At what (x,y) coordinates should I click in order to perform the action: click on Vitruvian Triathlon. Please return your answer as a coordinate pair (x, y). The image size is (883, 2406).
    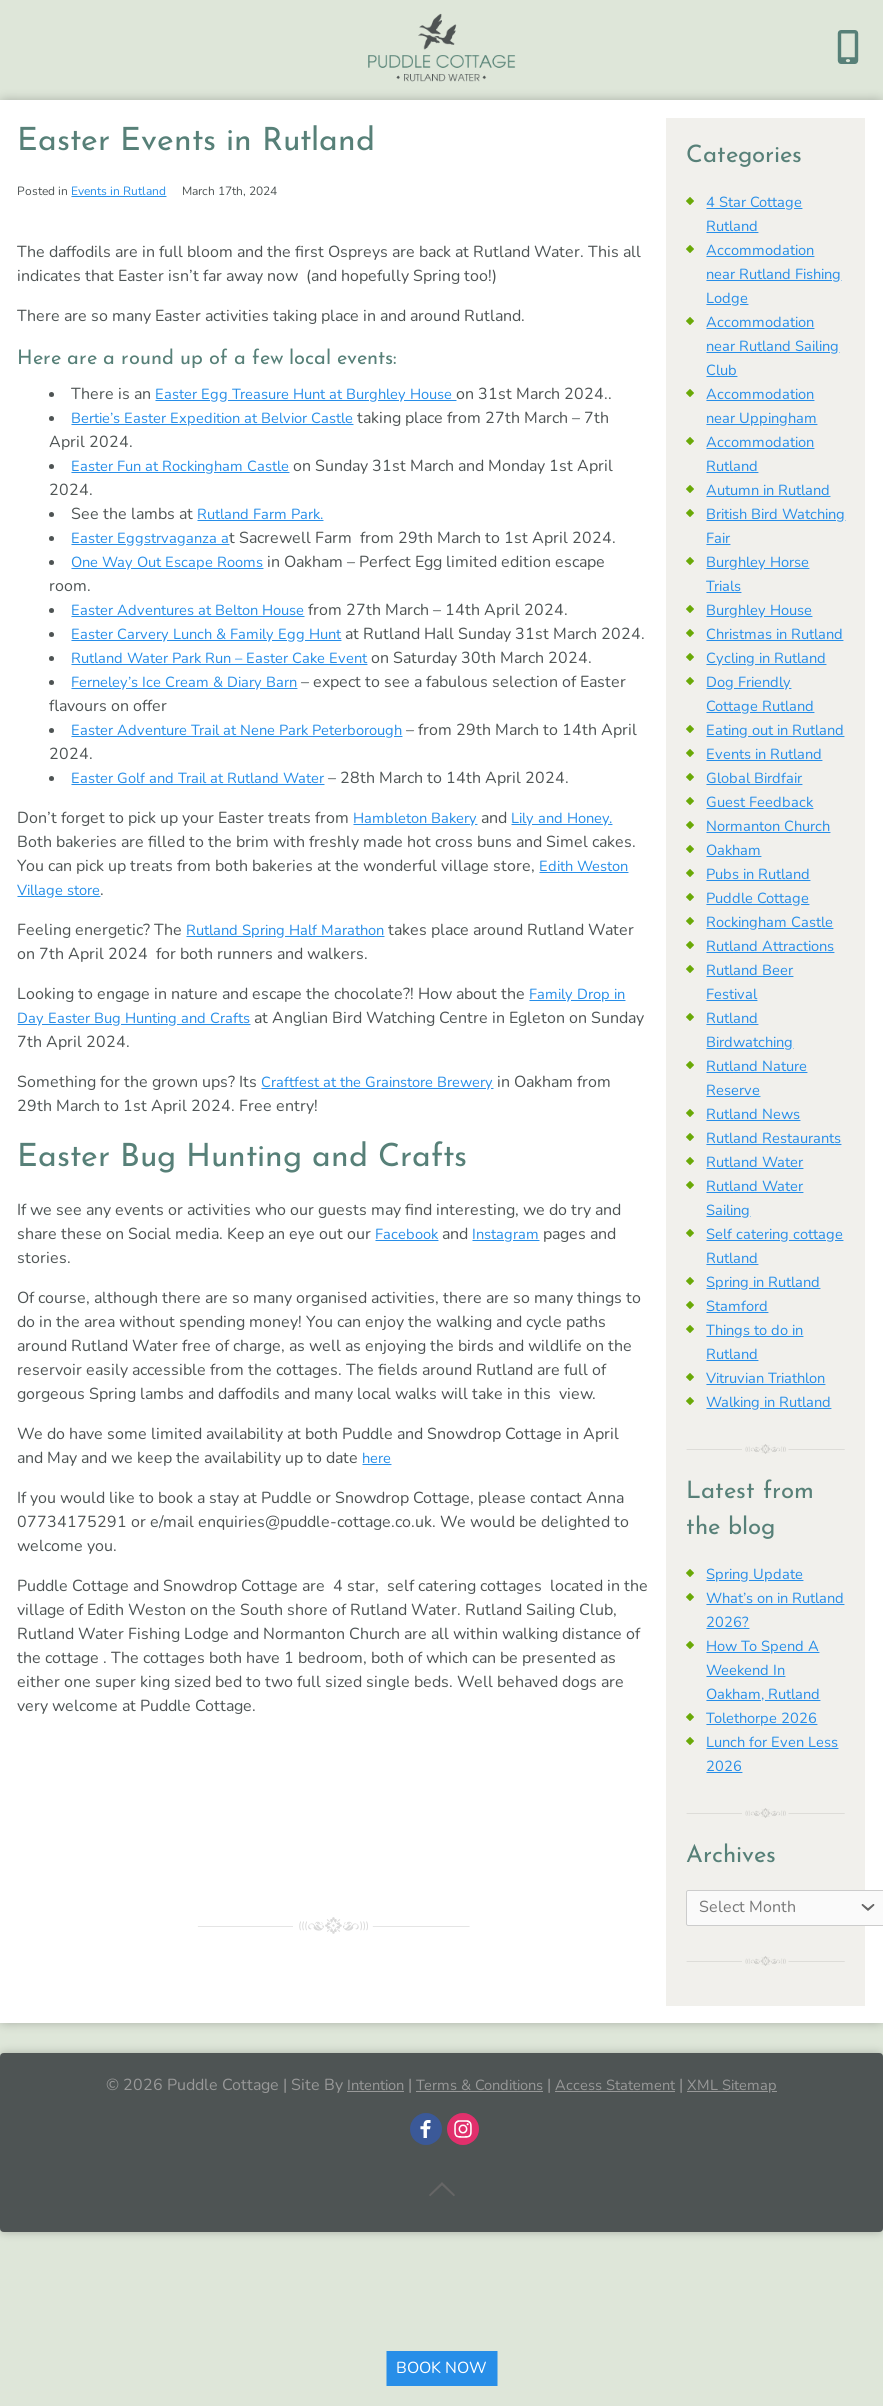
    Looking at the image, I should click on (773, 1474).